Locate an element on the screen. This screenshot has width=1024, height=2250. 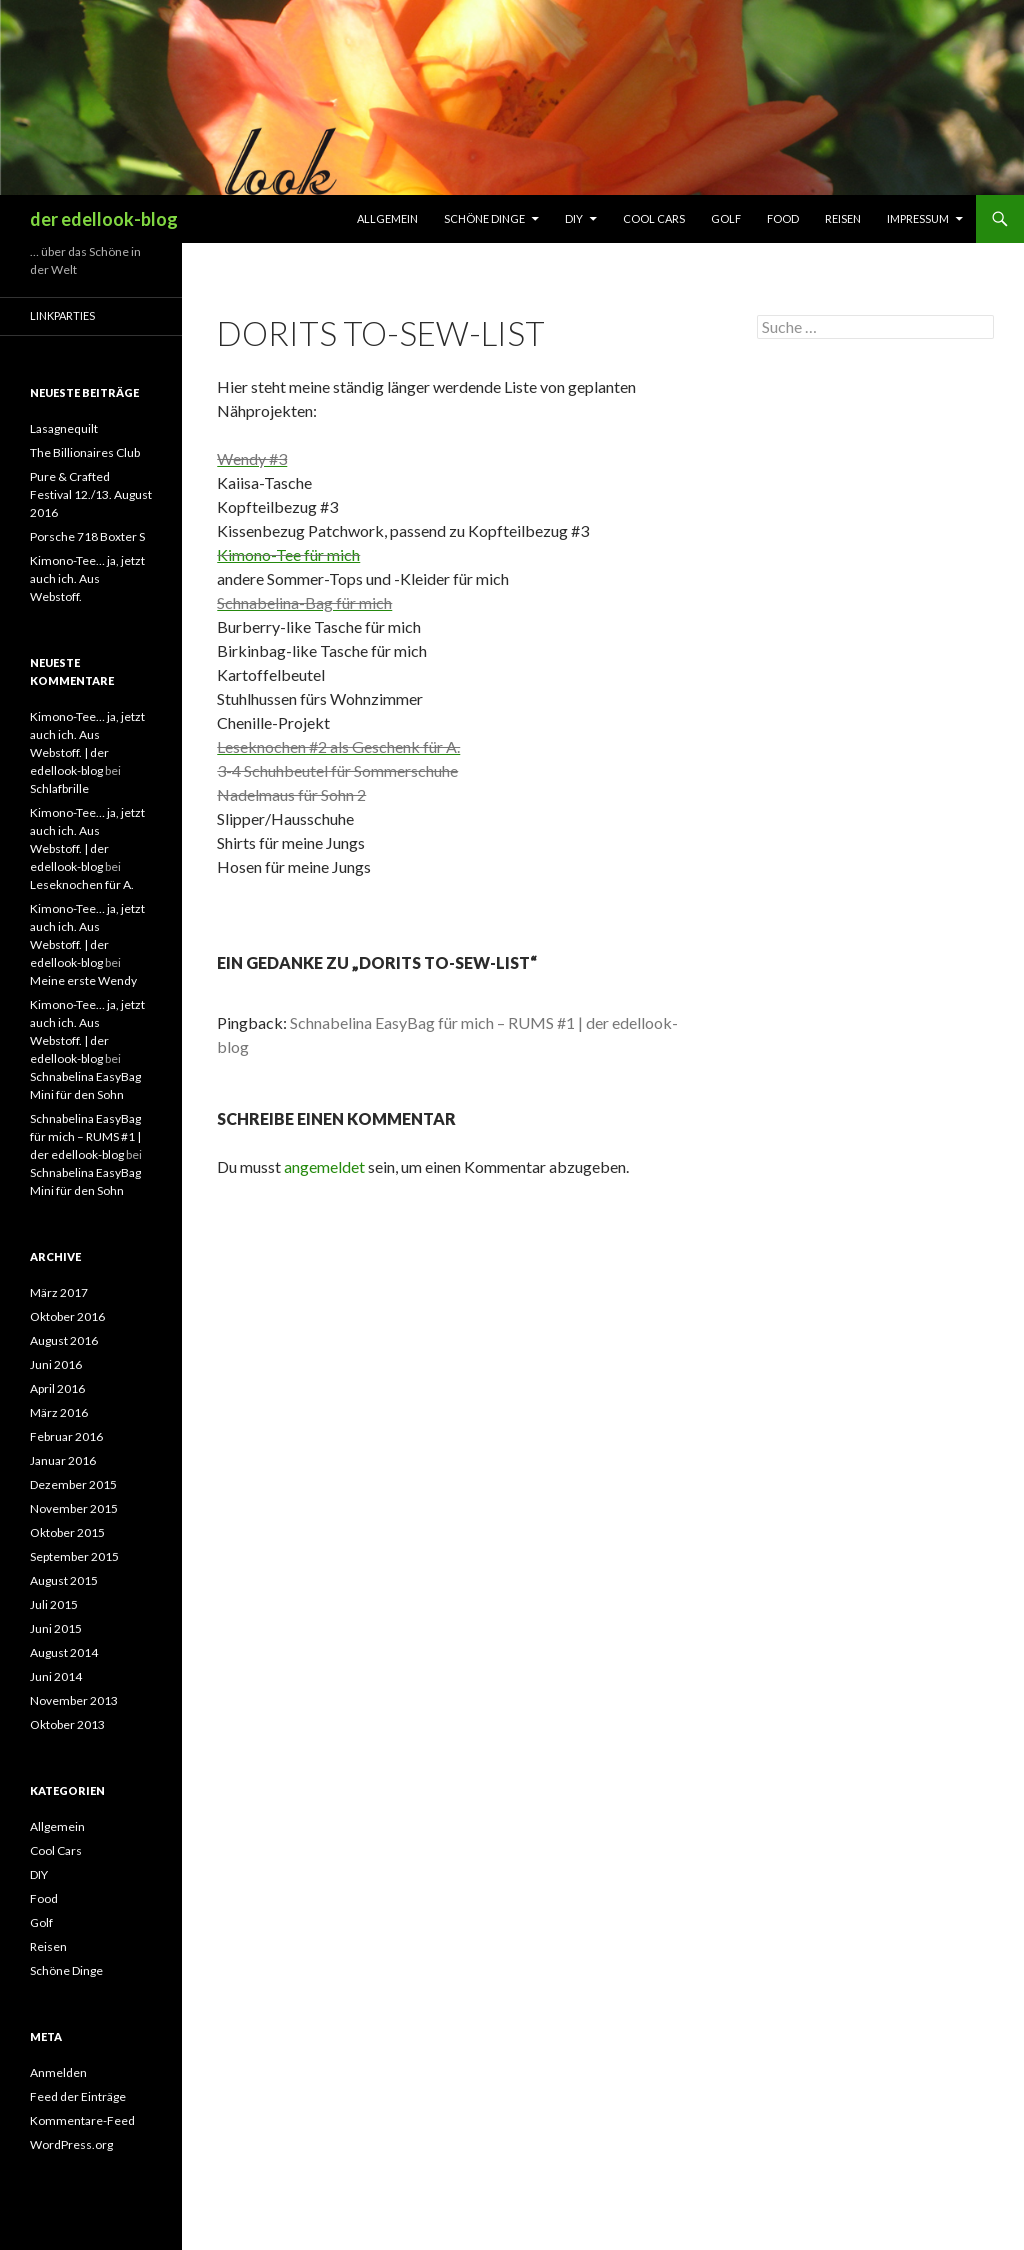
der edellook-blog is located at coordinates (104, 219).